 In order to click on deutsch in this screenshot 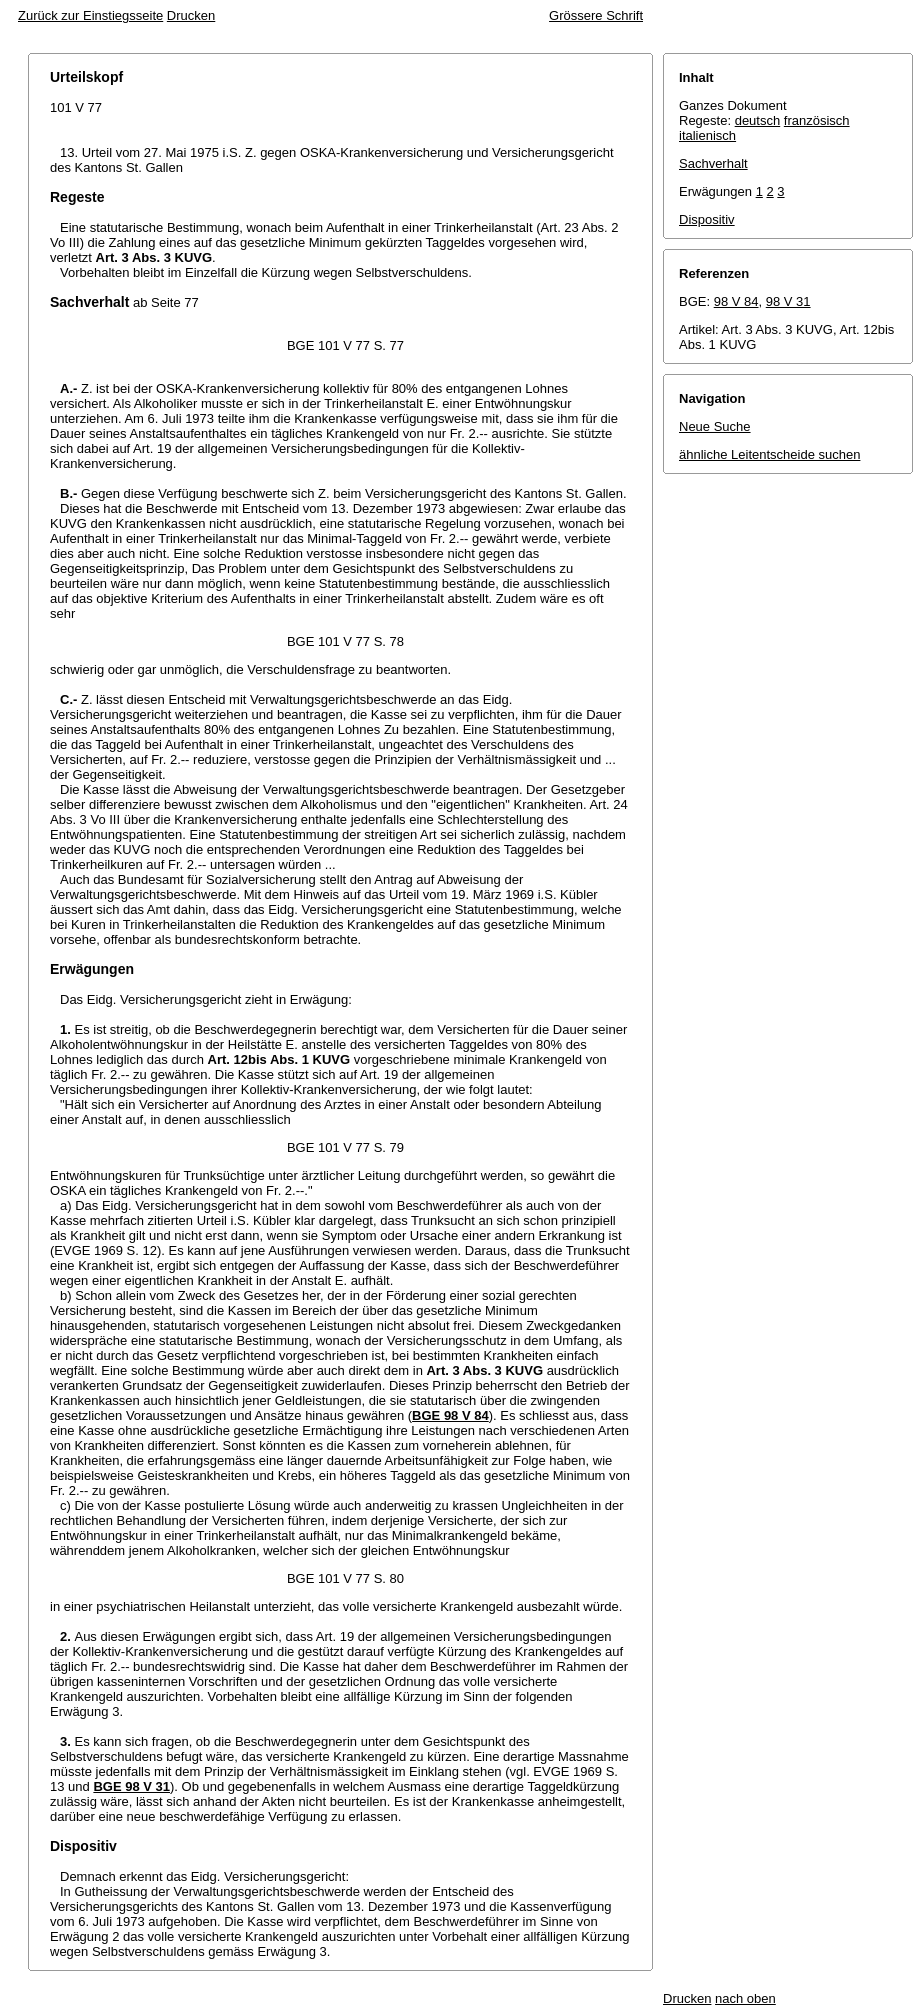, I will do `click(758, 120)`.